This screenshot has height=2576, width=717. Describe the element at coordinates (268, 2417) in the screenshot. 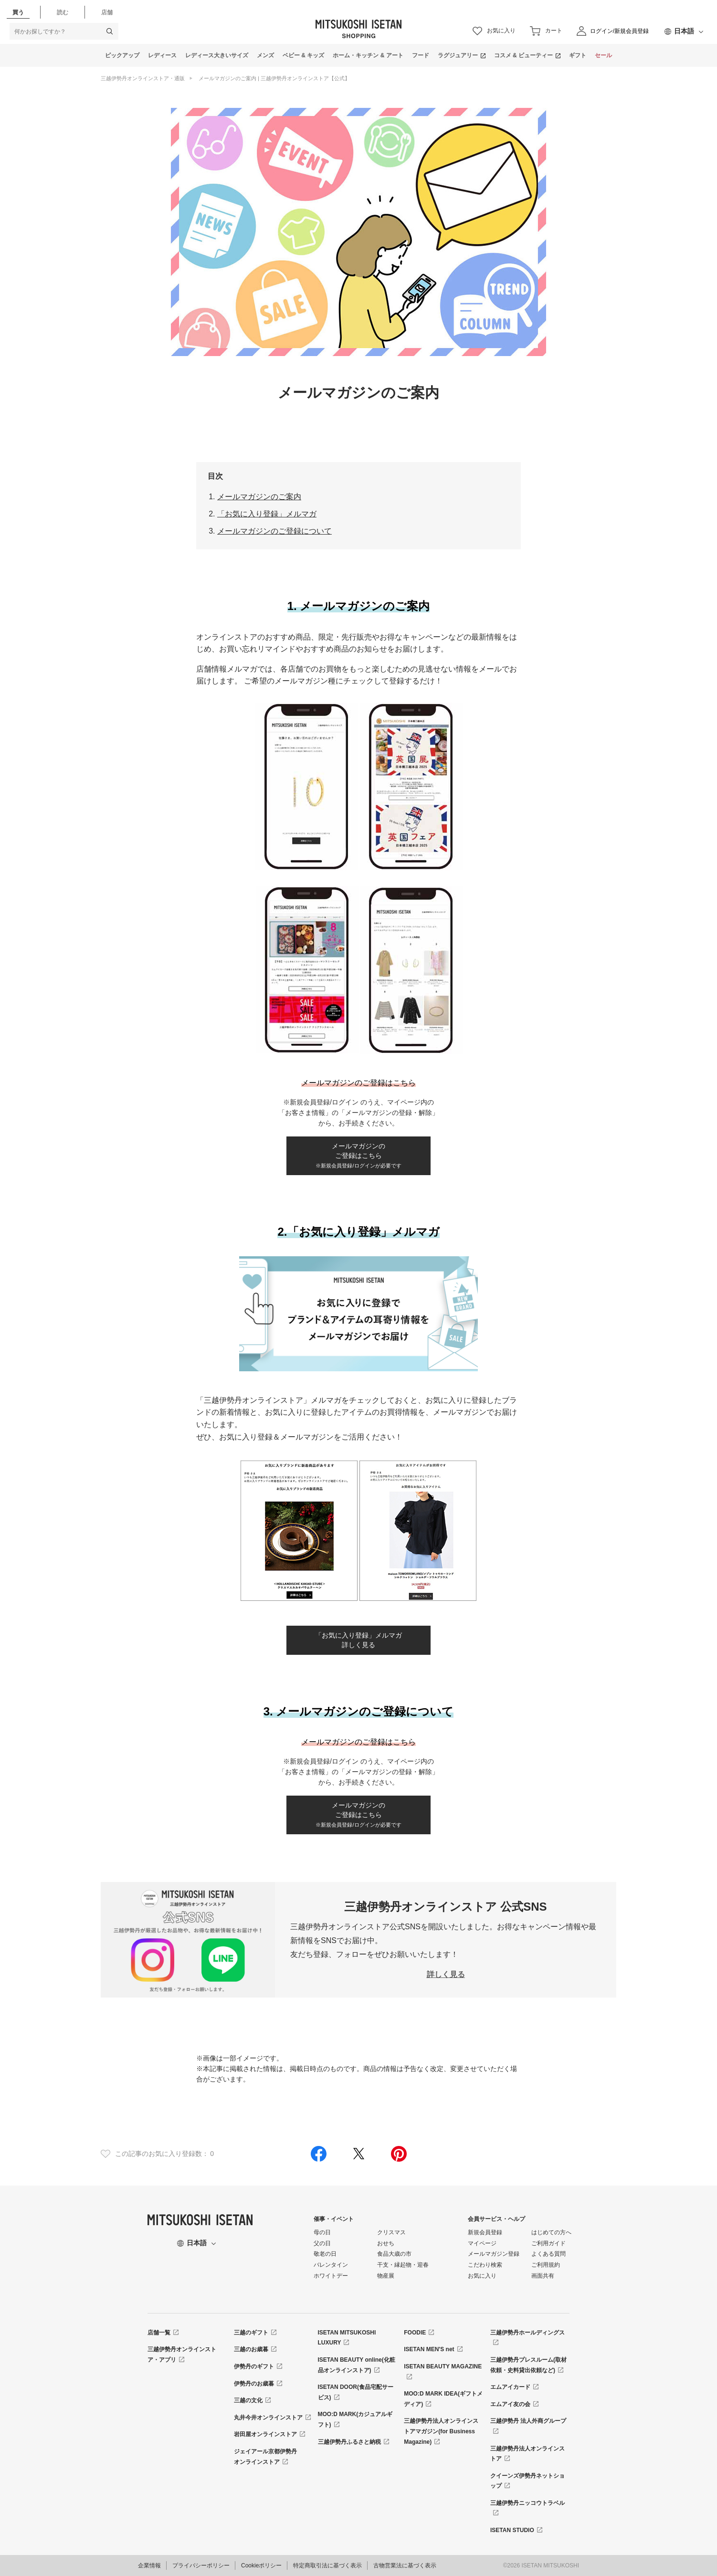

I see `丸井今井オンラインストア` at that location.